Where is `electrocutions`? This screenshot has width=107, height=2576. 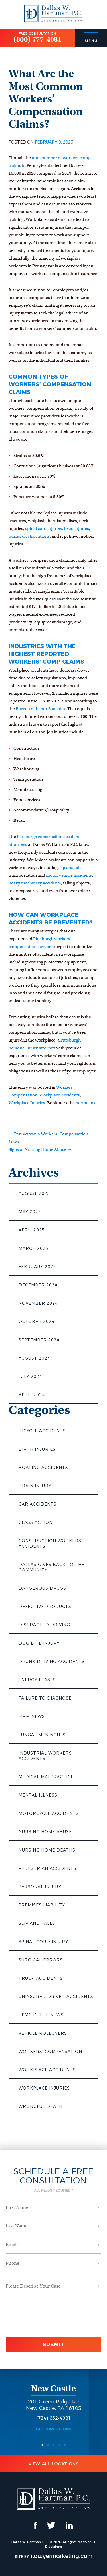
electrocutions is located at coordinates (36, 536).